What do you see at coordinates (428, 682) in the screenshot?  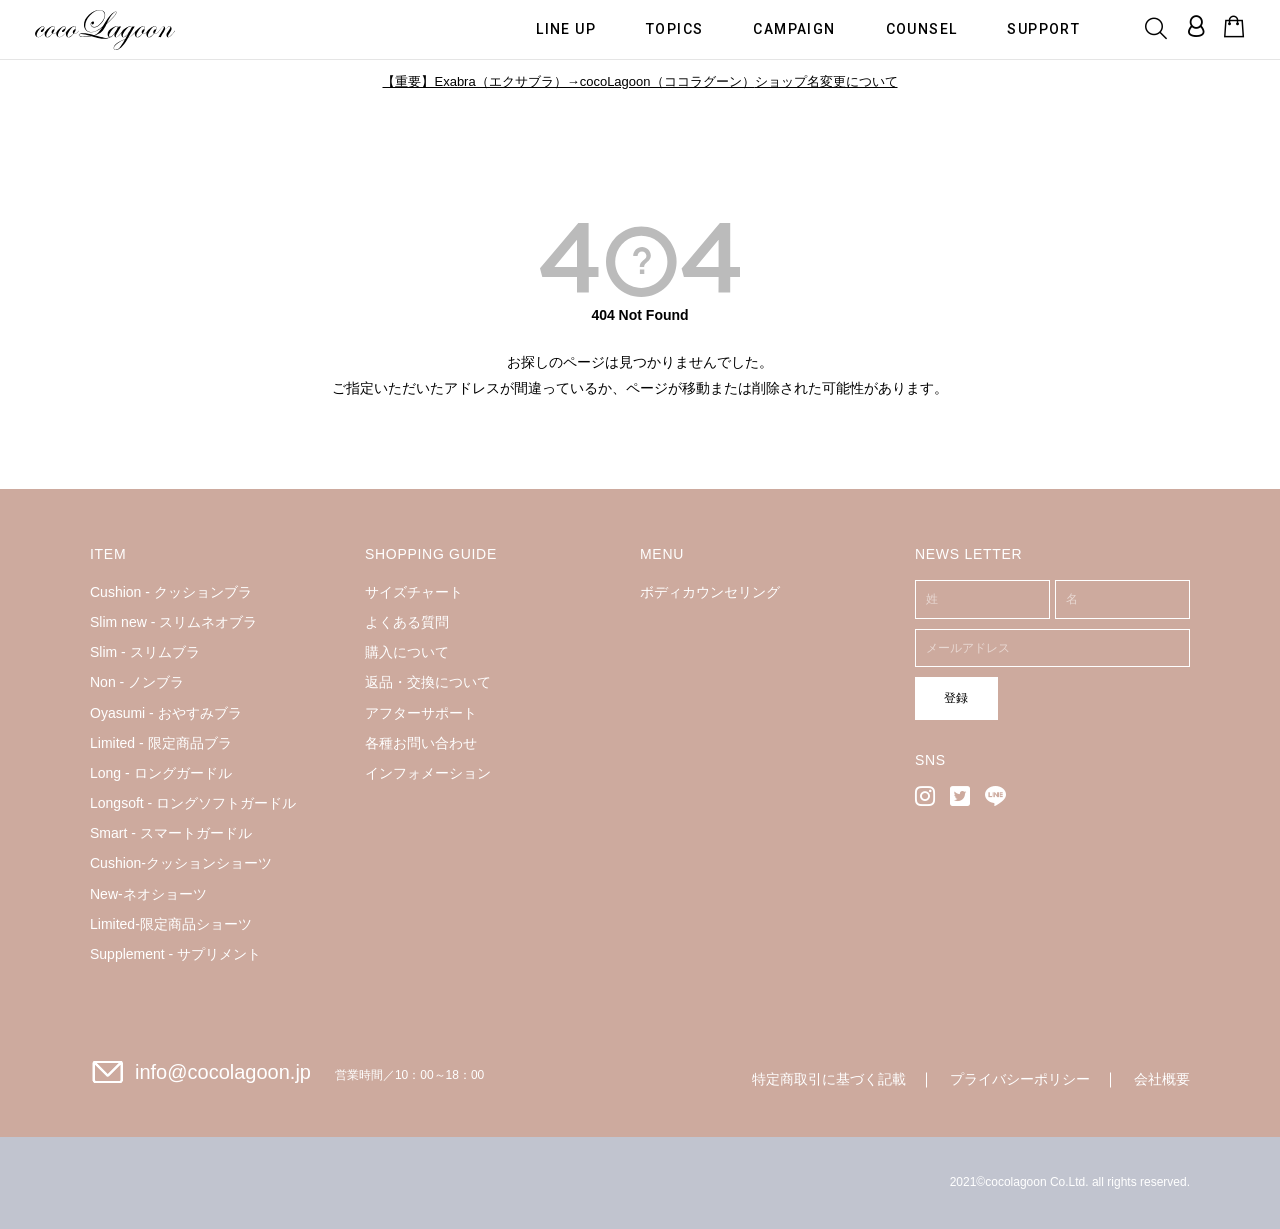 I see `返品・交換について` at bounding box center [428, 682].